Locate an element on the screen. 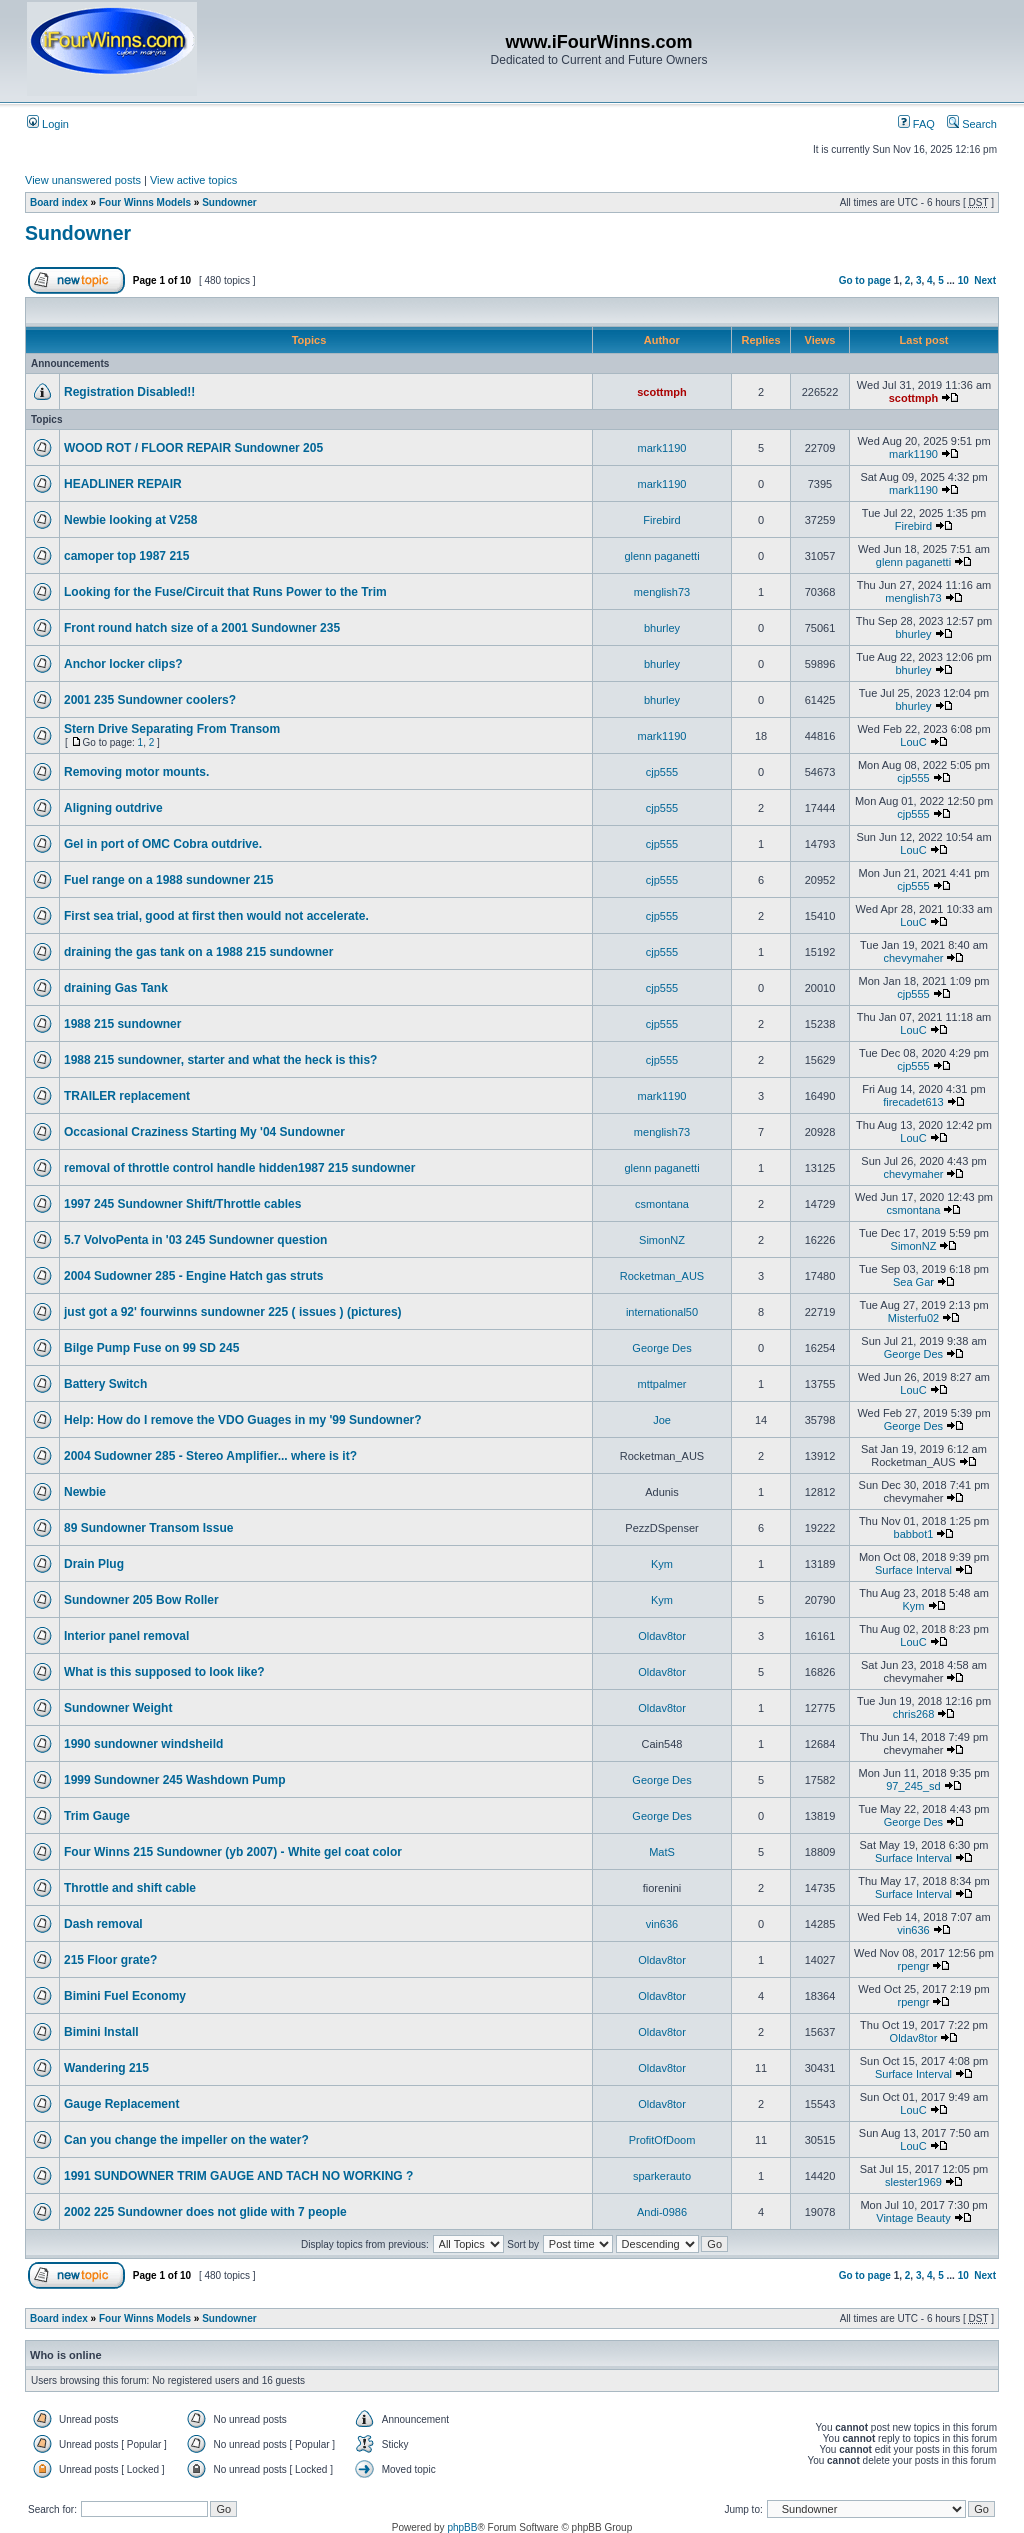  1988 215 sundowner, starter and what the heck is this? is located at coordinates (220, 1060).